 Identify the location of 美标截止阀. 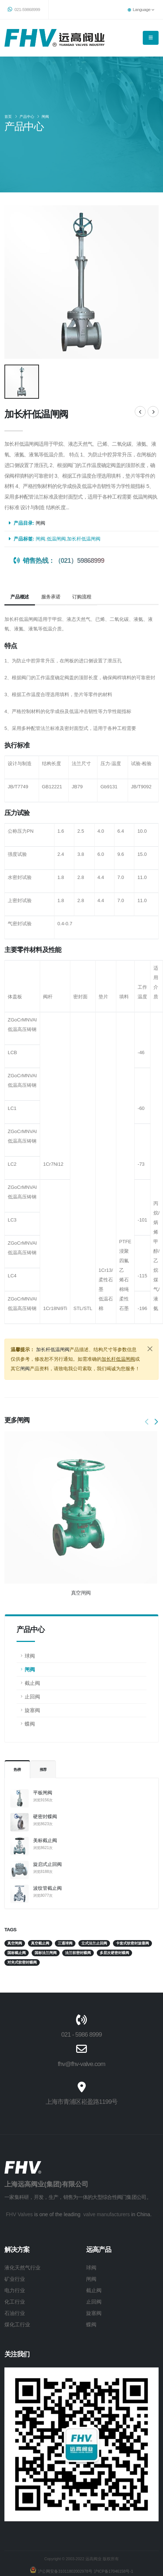
(45, 1814).